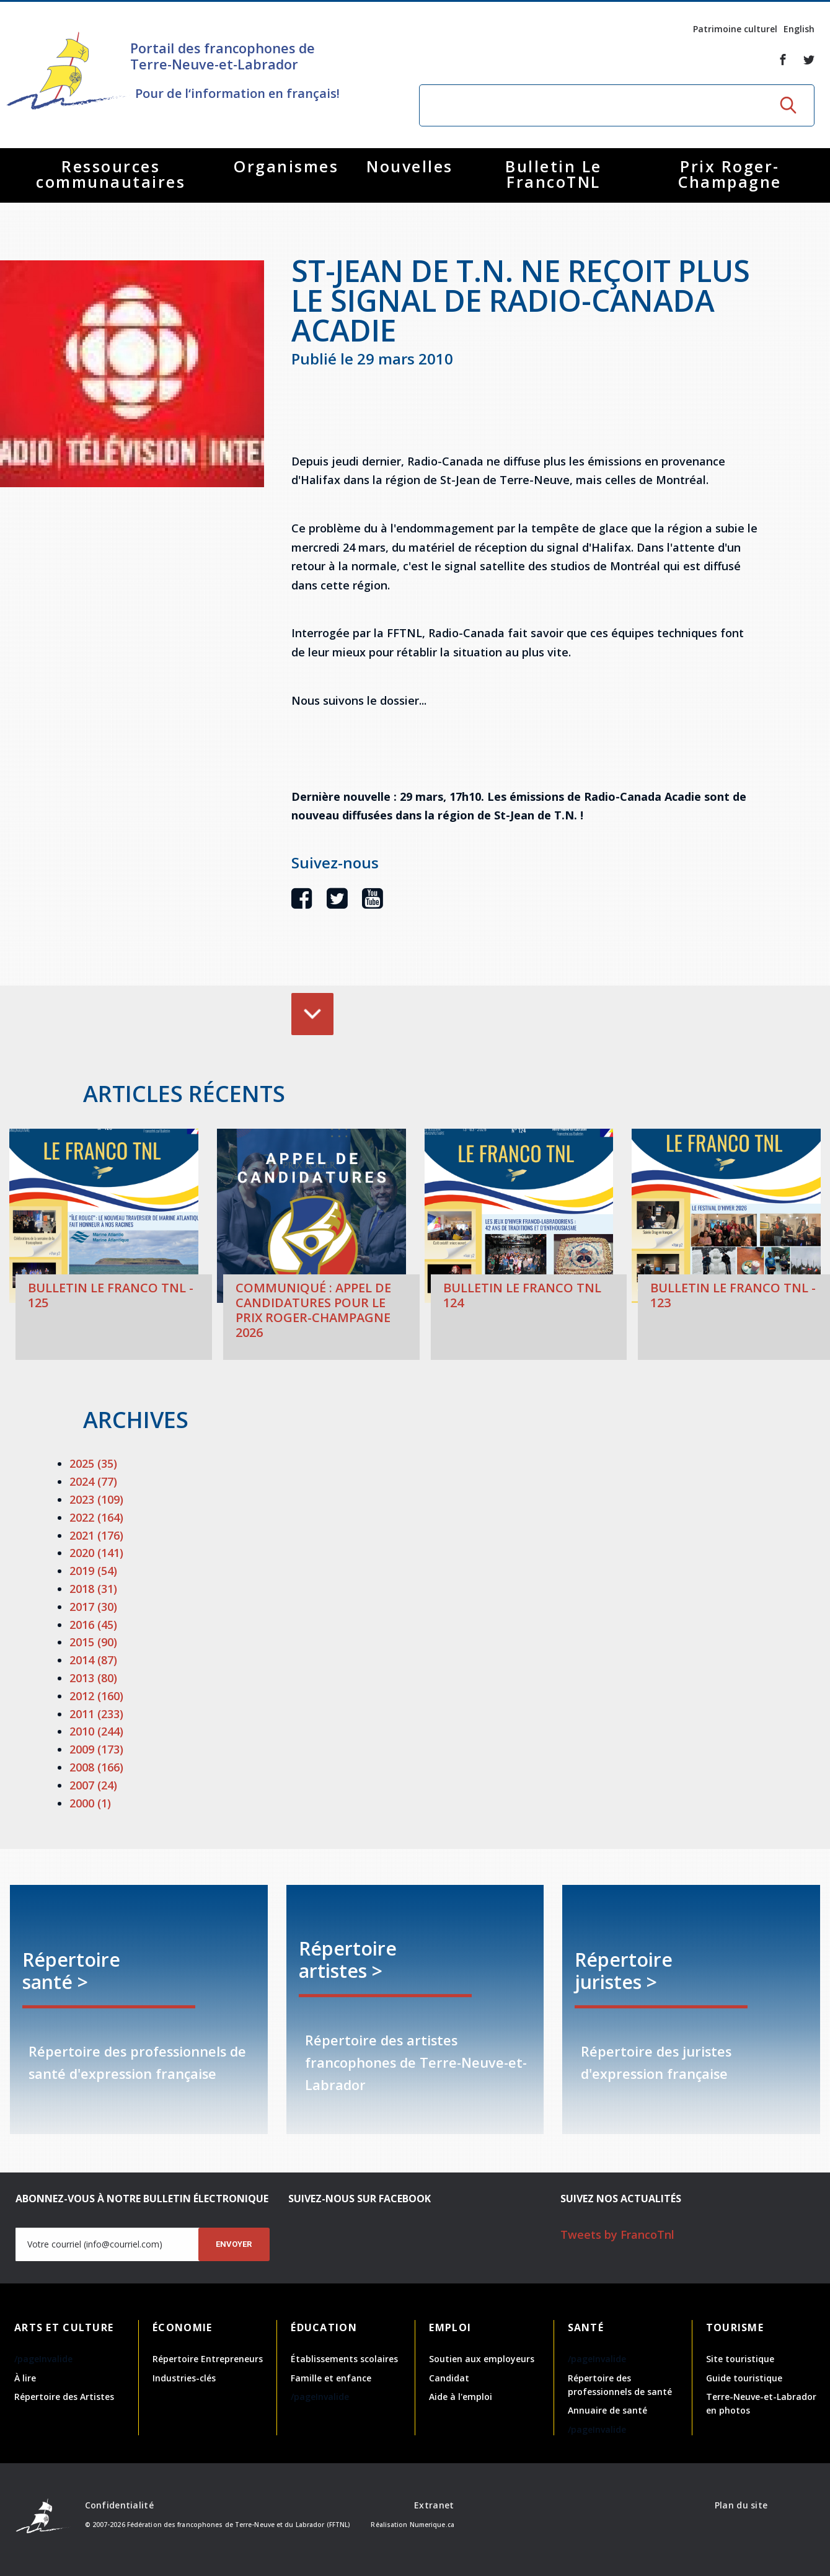 This screenshot has width=830, height=2576. I want to click on Établissements scolaires, so click(344, 2359).